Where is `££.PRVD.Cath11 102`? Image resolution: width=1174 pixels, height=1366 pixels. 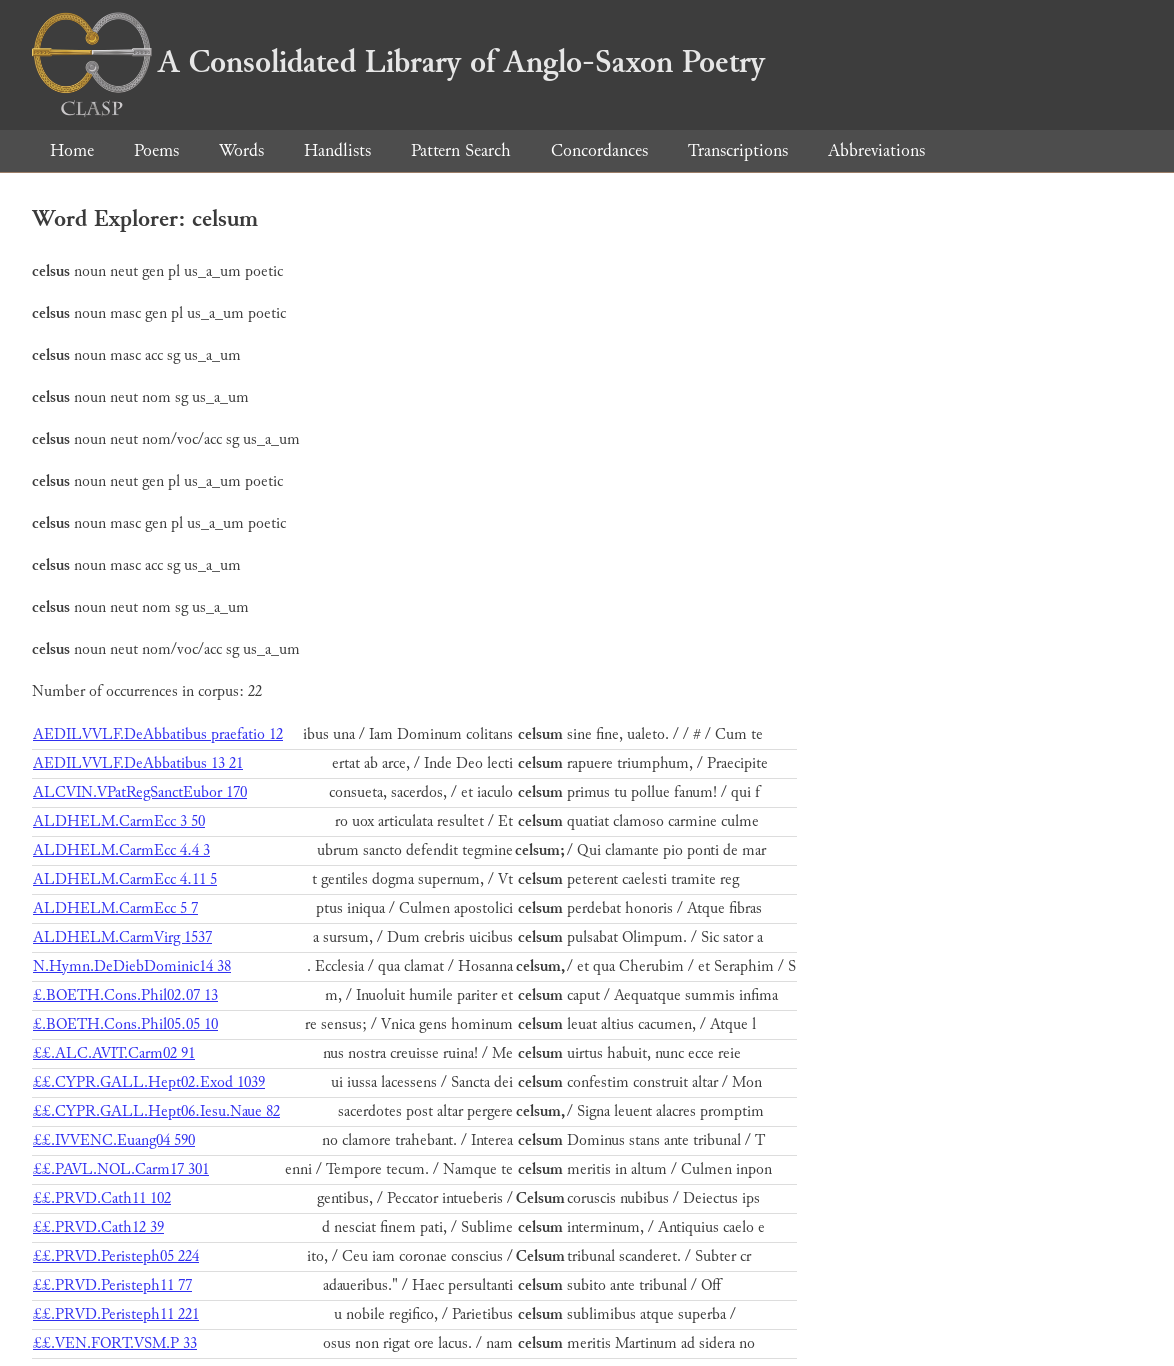
££.PRVD.Cath11 102 is located at coordinates (102, 1198).